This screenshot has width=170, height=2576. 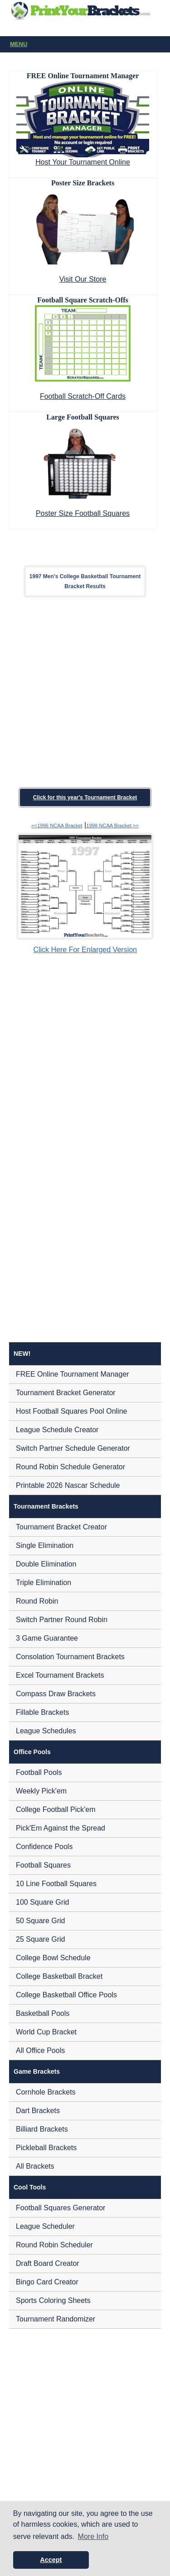 I want to click on Billiard Brackets, so click(x=42, y=2129).